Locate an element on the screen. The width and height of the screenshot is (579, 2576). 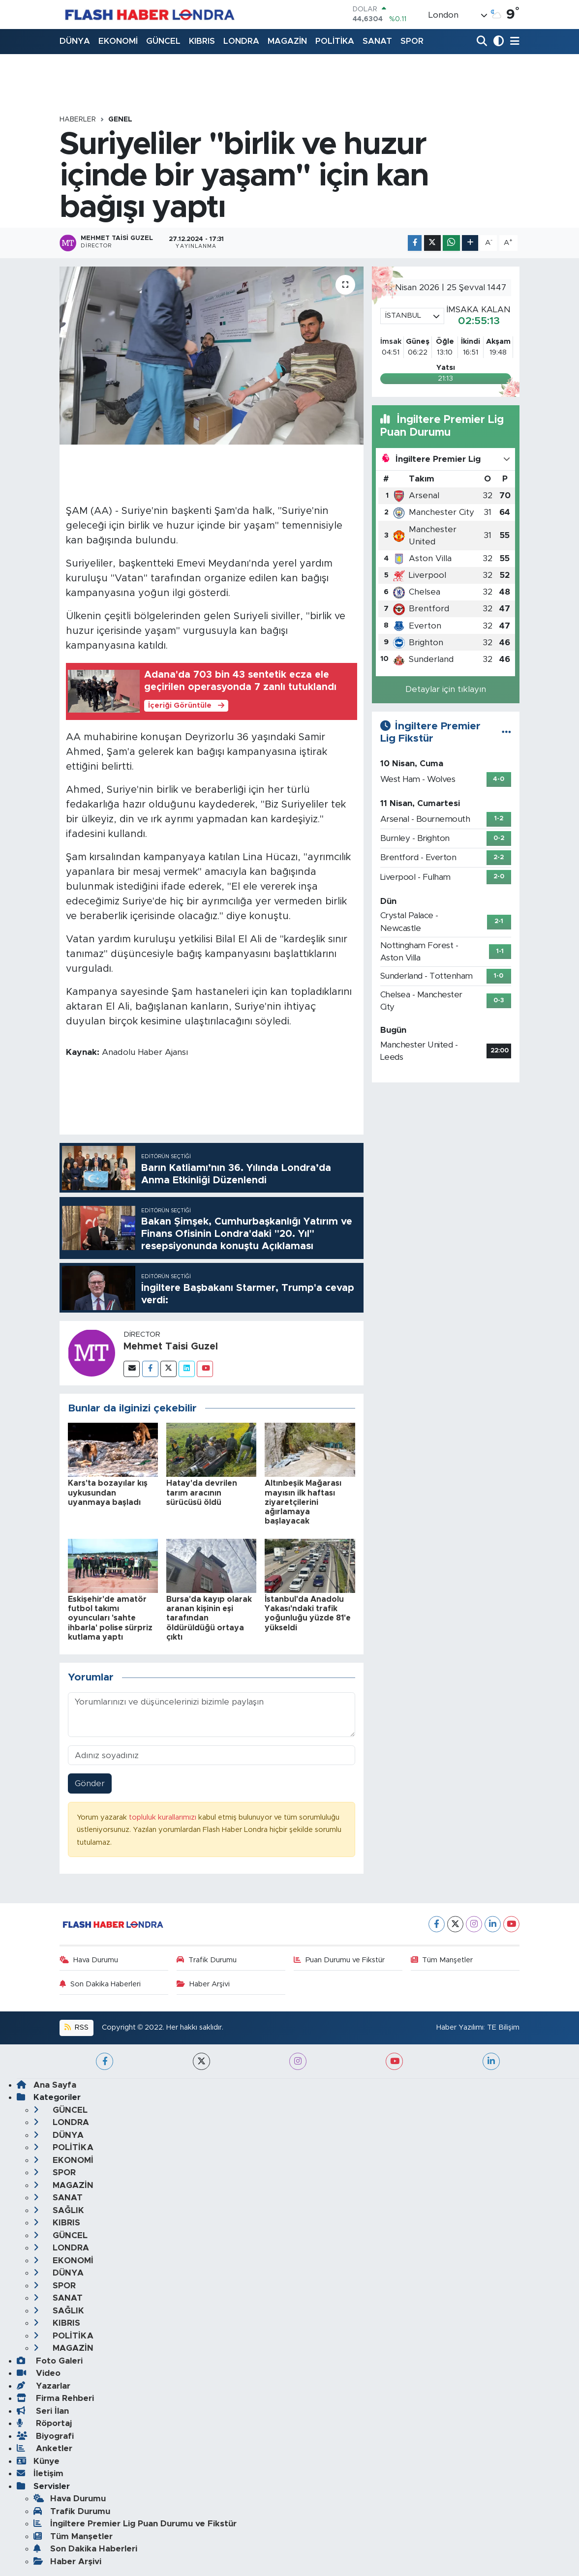
Röportaj is located at coordinates (44, 2423).